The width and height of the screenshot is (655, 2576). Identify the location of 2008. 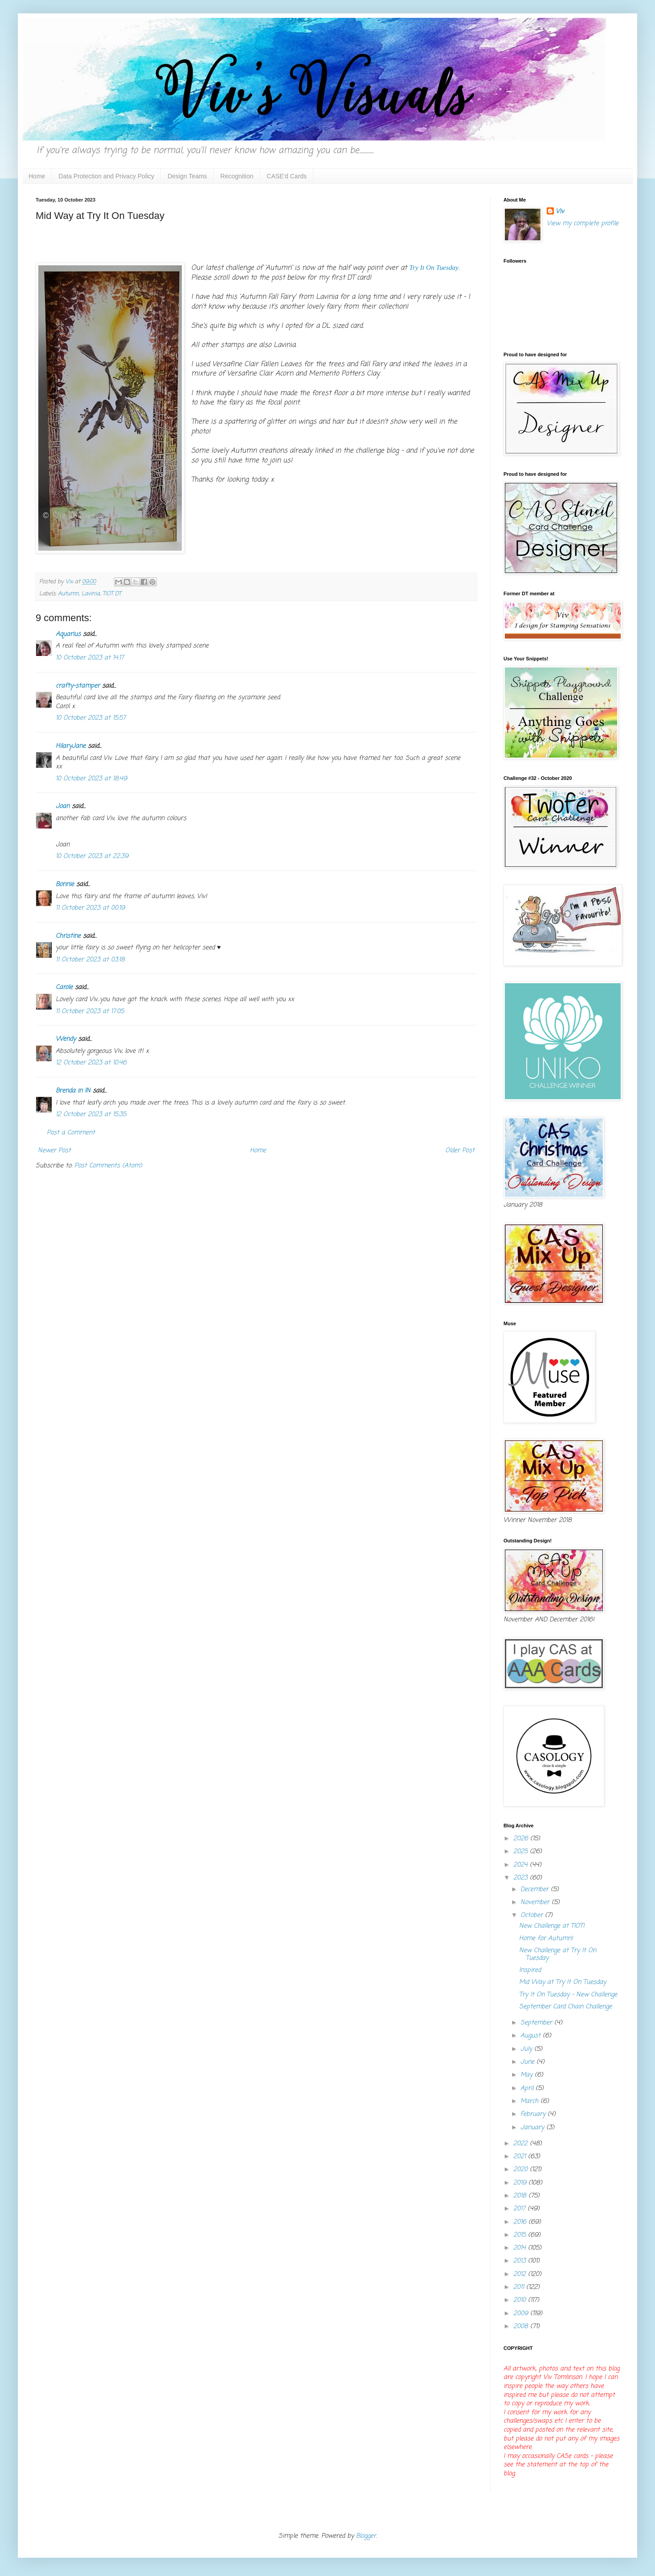
(521, 2326).